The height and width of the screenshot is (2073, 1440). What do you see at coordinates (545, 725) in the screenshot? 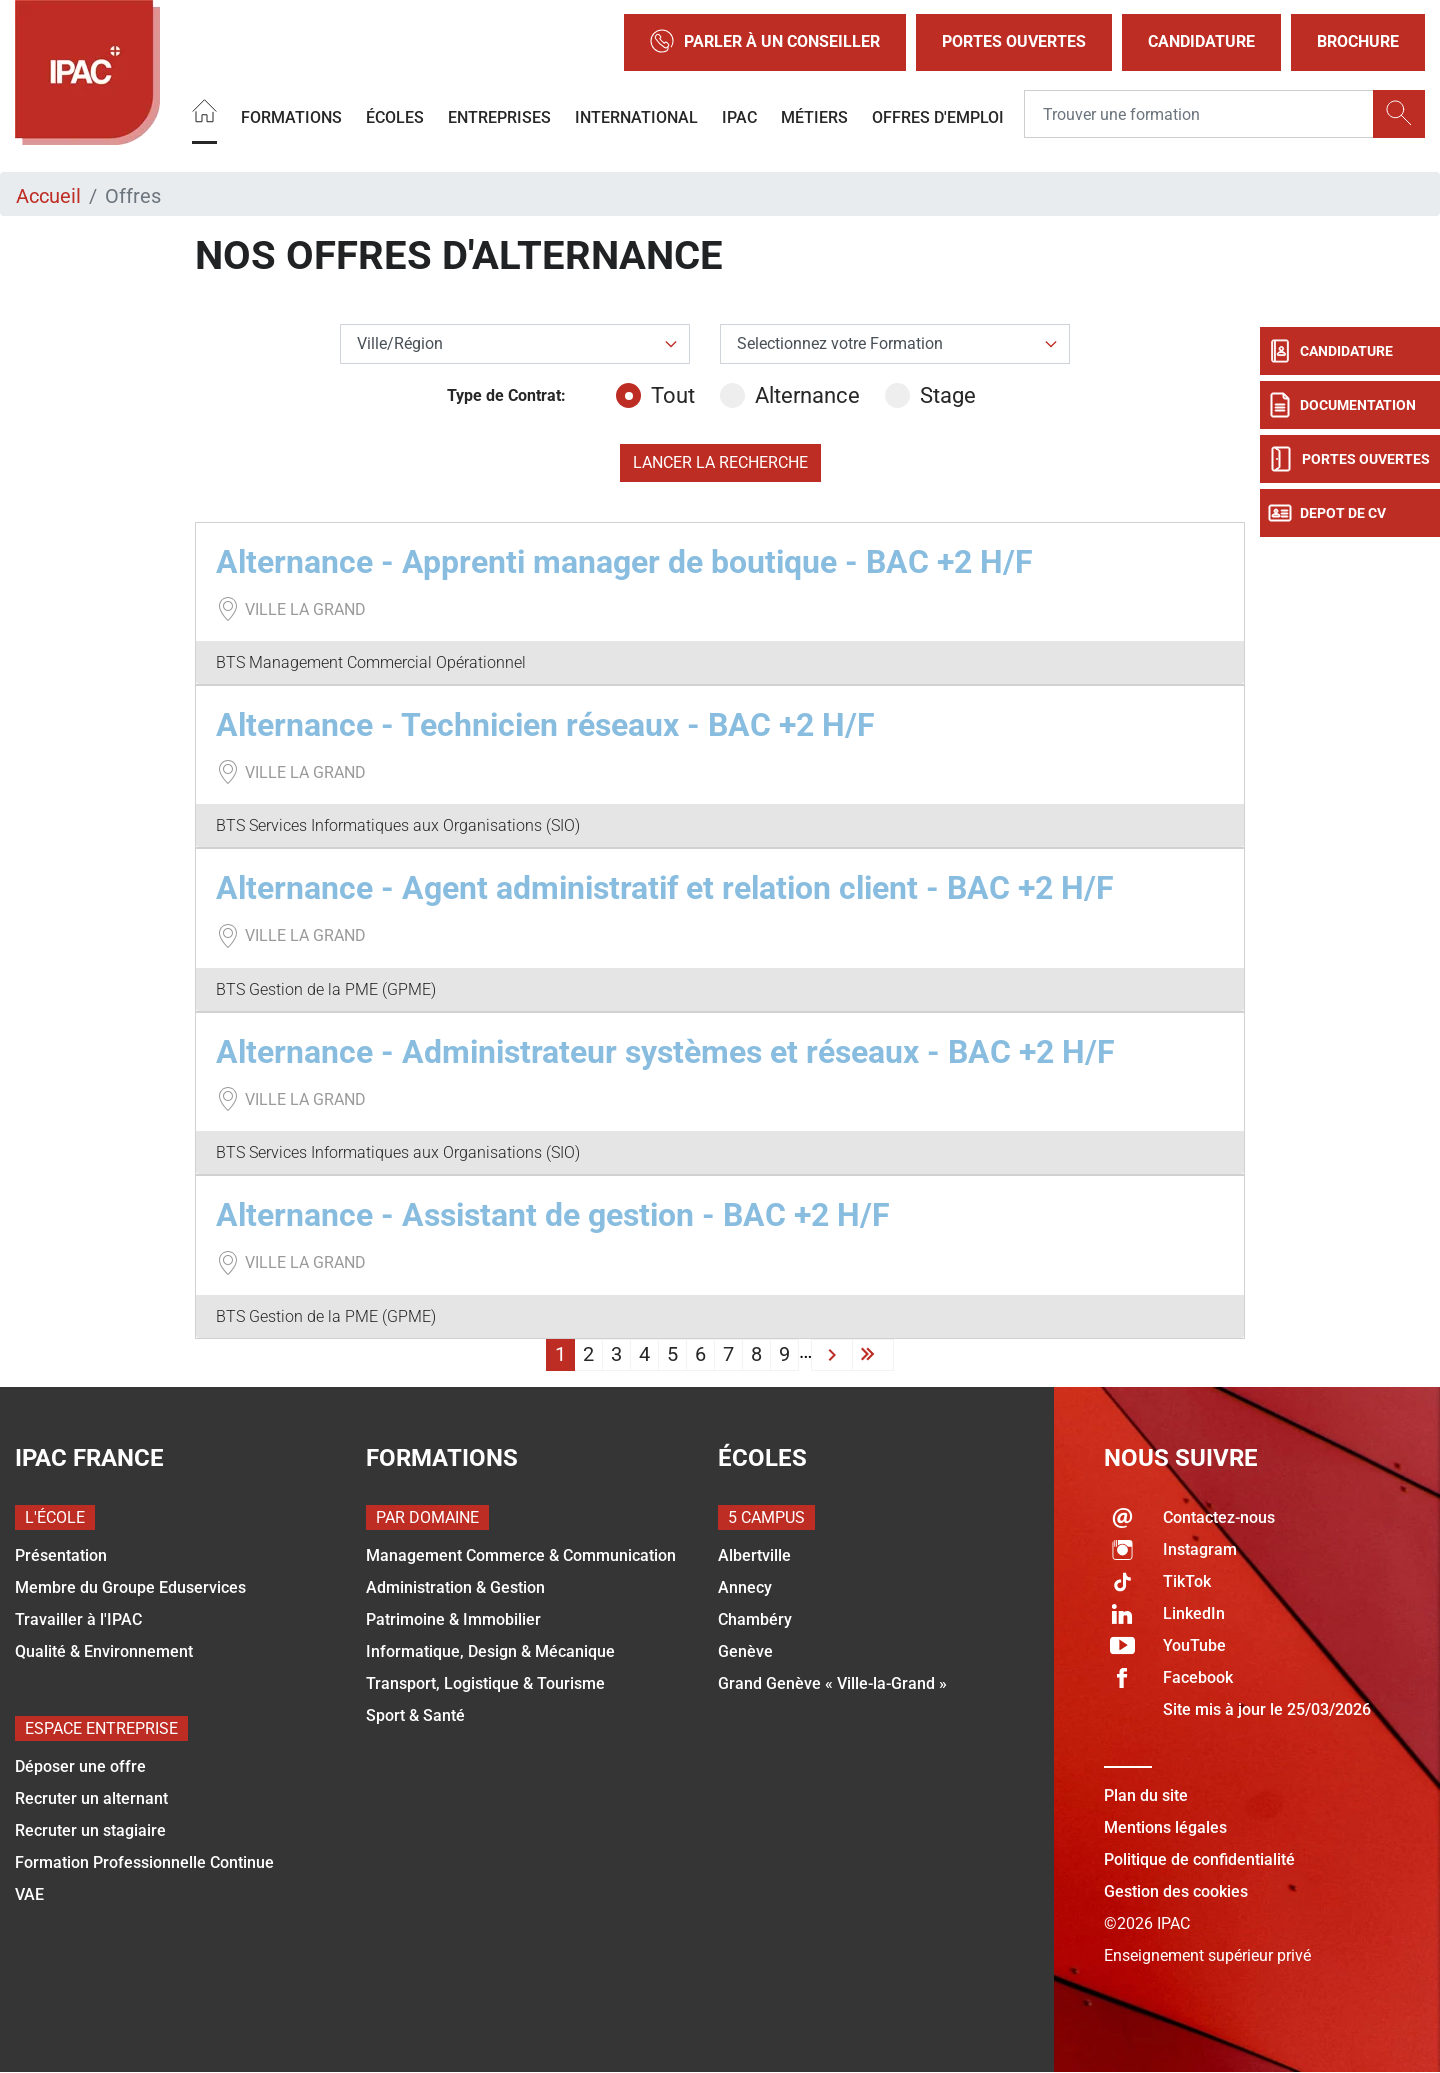
I see `Alternance - Technicien réseaux - BAC +2 H/F` at bounding box center [545, 725].